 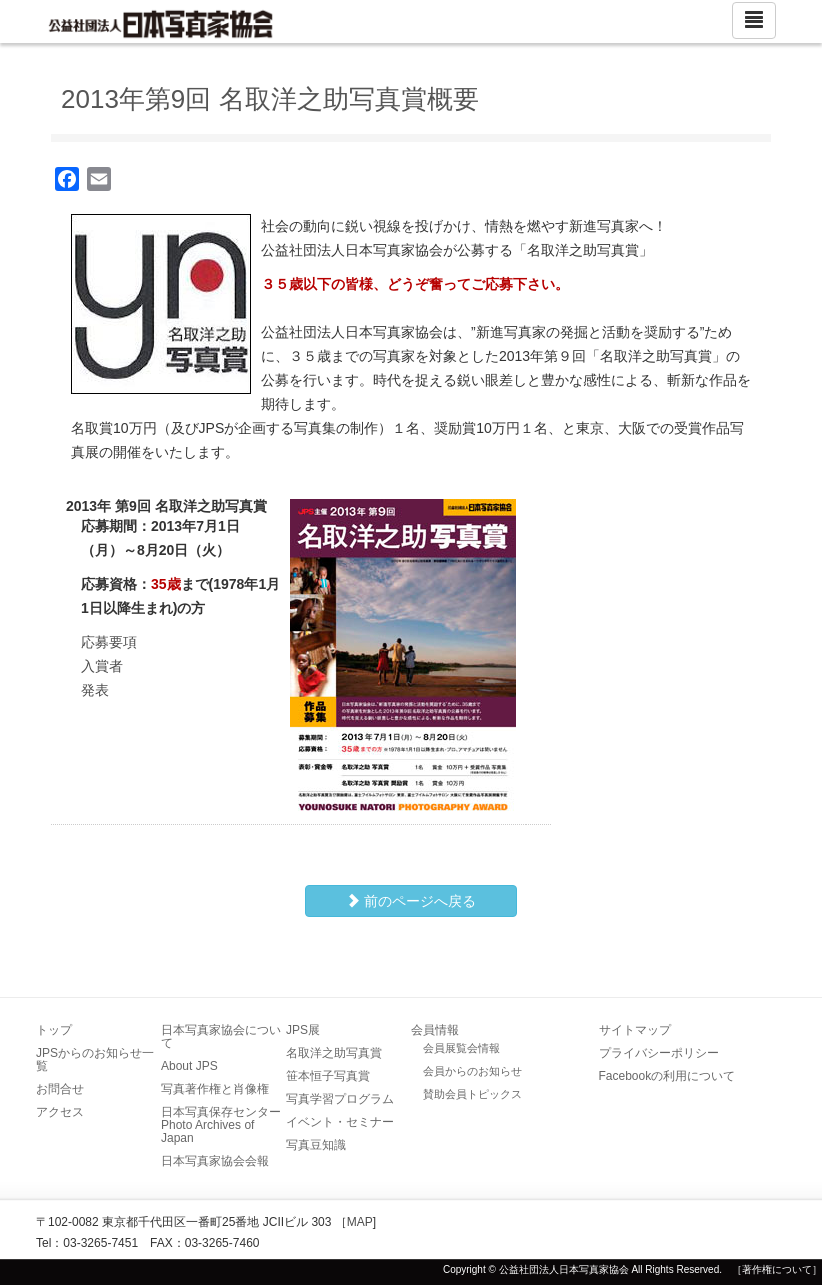 I want to click on 日本写真保存センター Photo Archives of Japan, so click(x=227, y=1125).